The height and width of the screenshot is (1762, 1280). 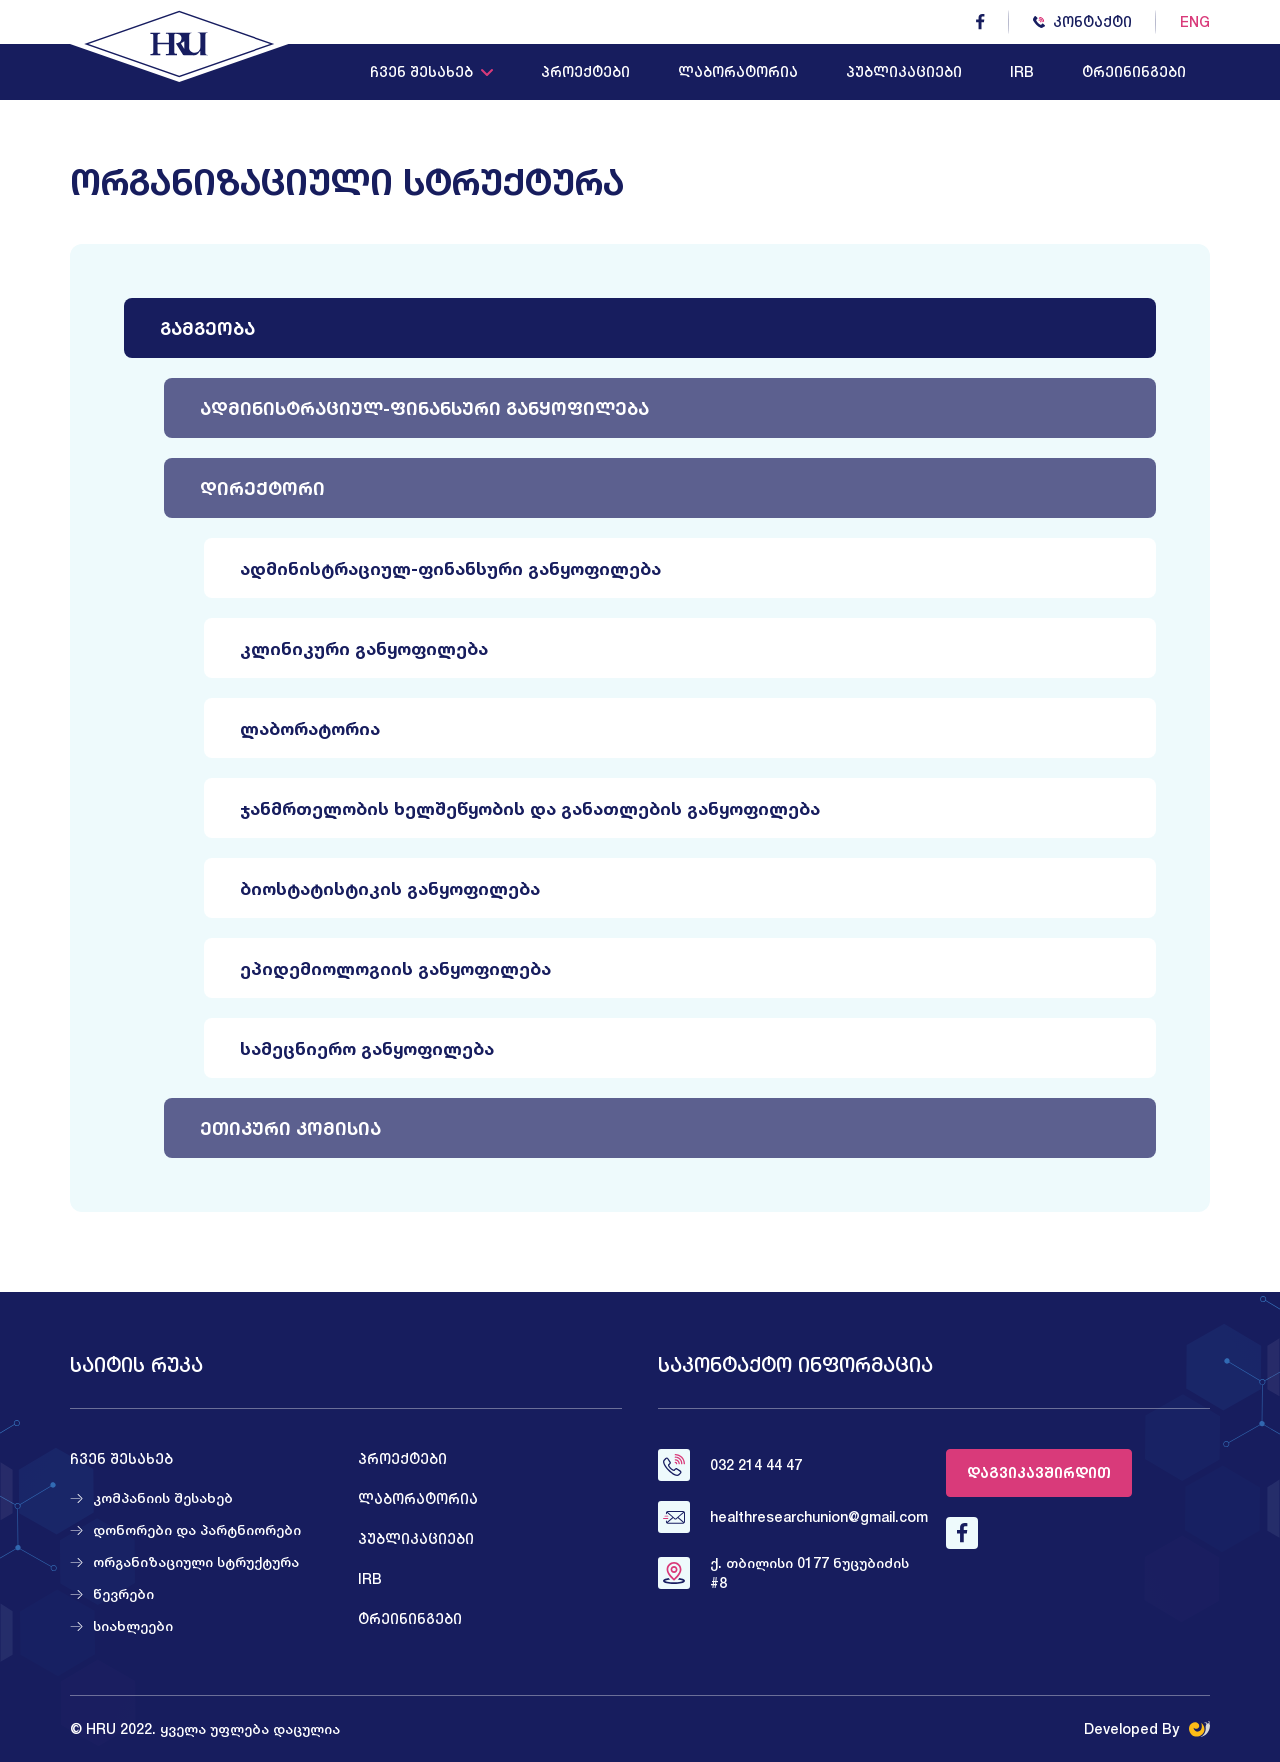 I want to click on ჯანმრთელობის ხელშეწყობის და განათლების განყოფილება, so click(x=530, y=808).